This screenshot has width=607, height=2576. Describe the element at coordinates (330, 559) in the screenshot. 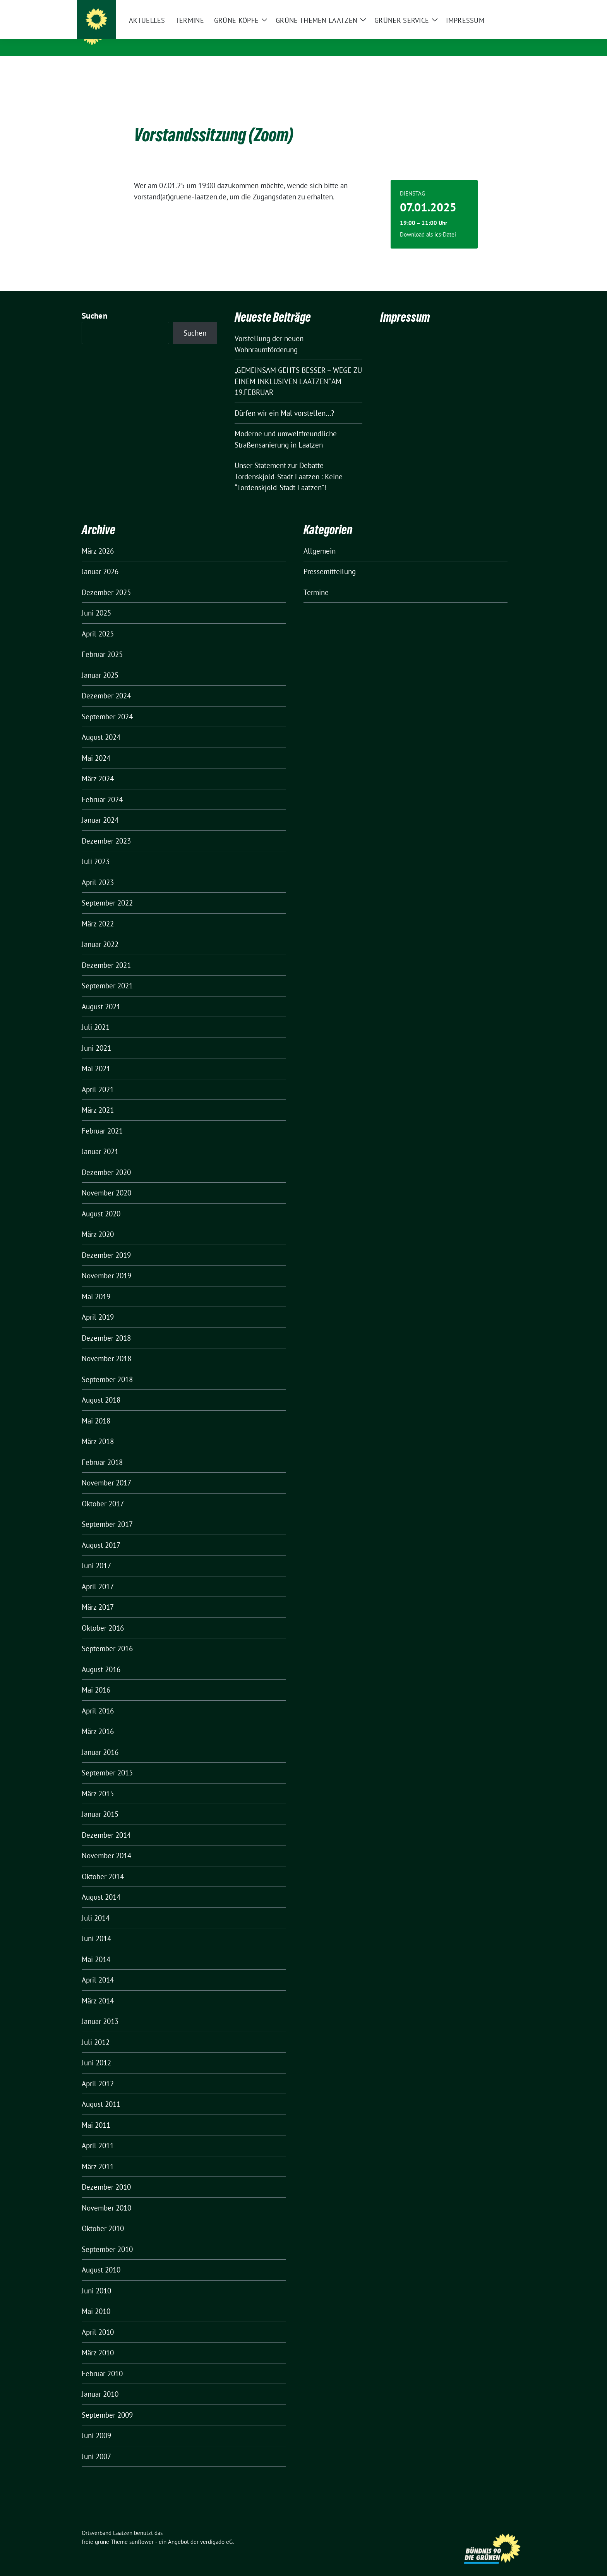

I see `Pressemitteilung` at that location.